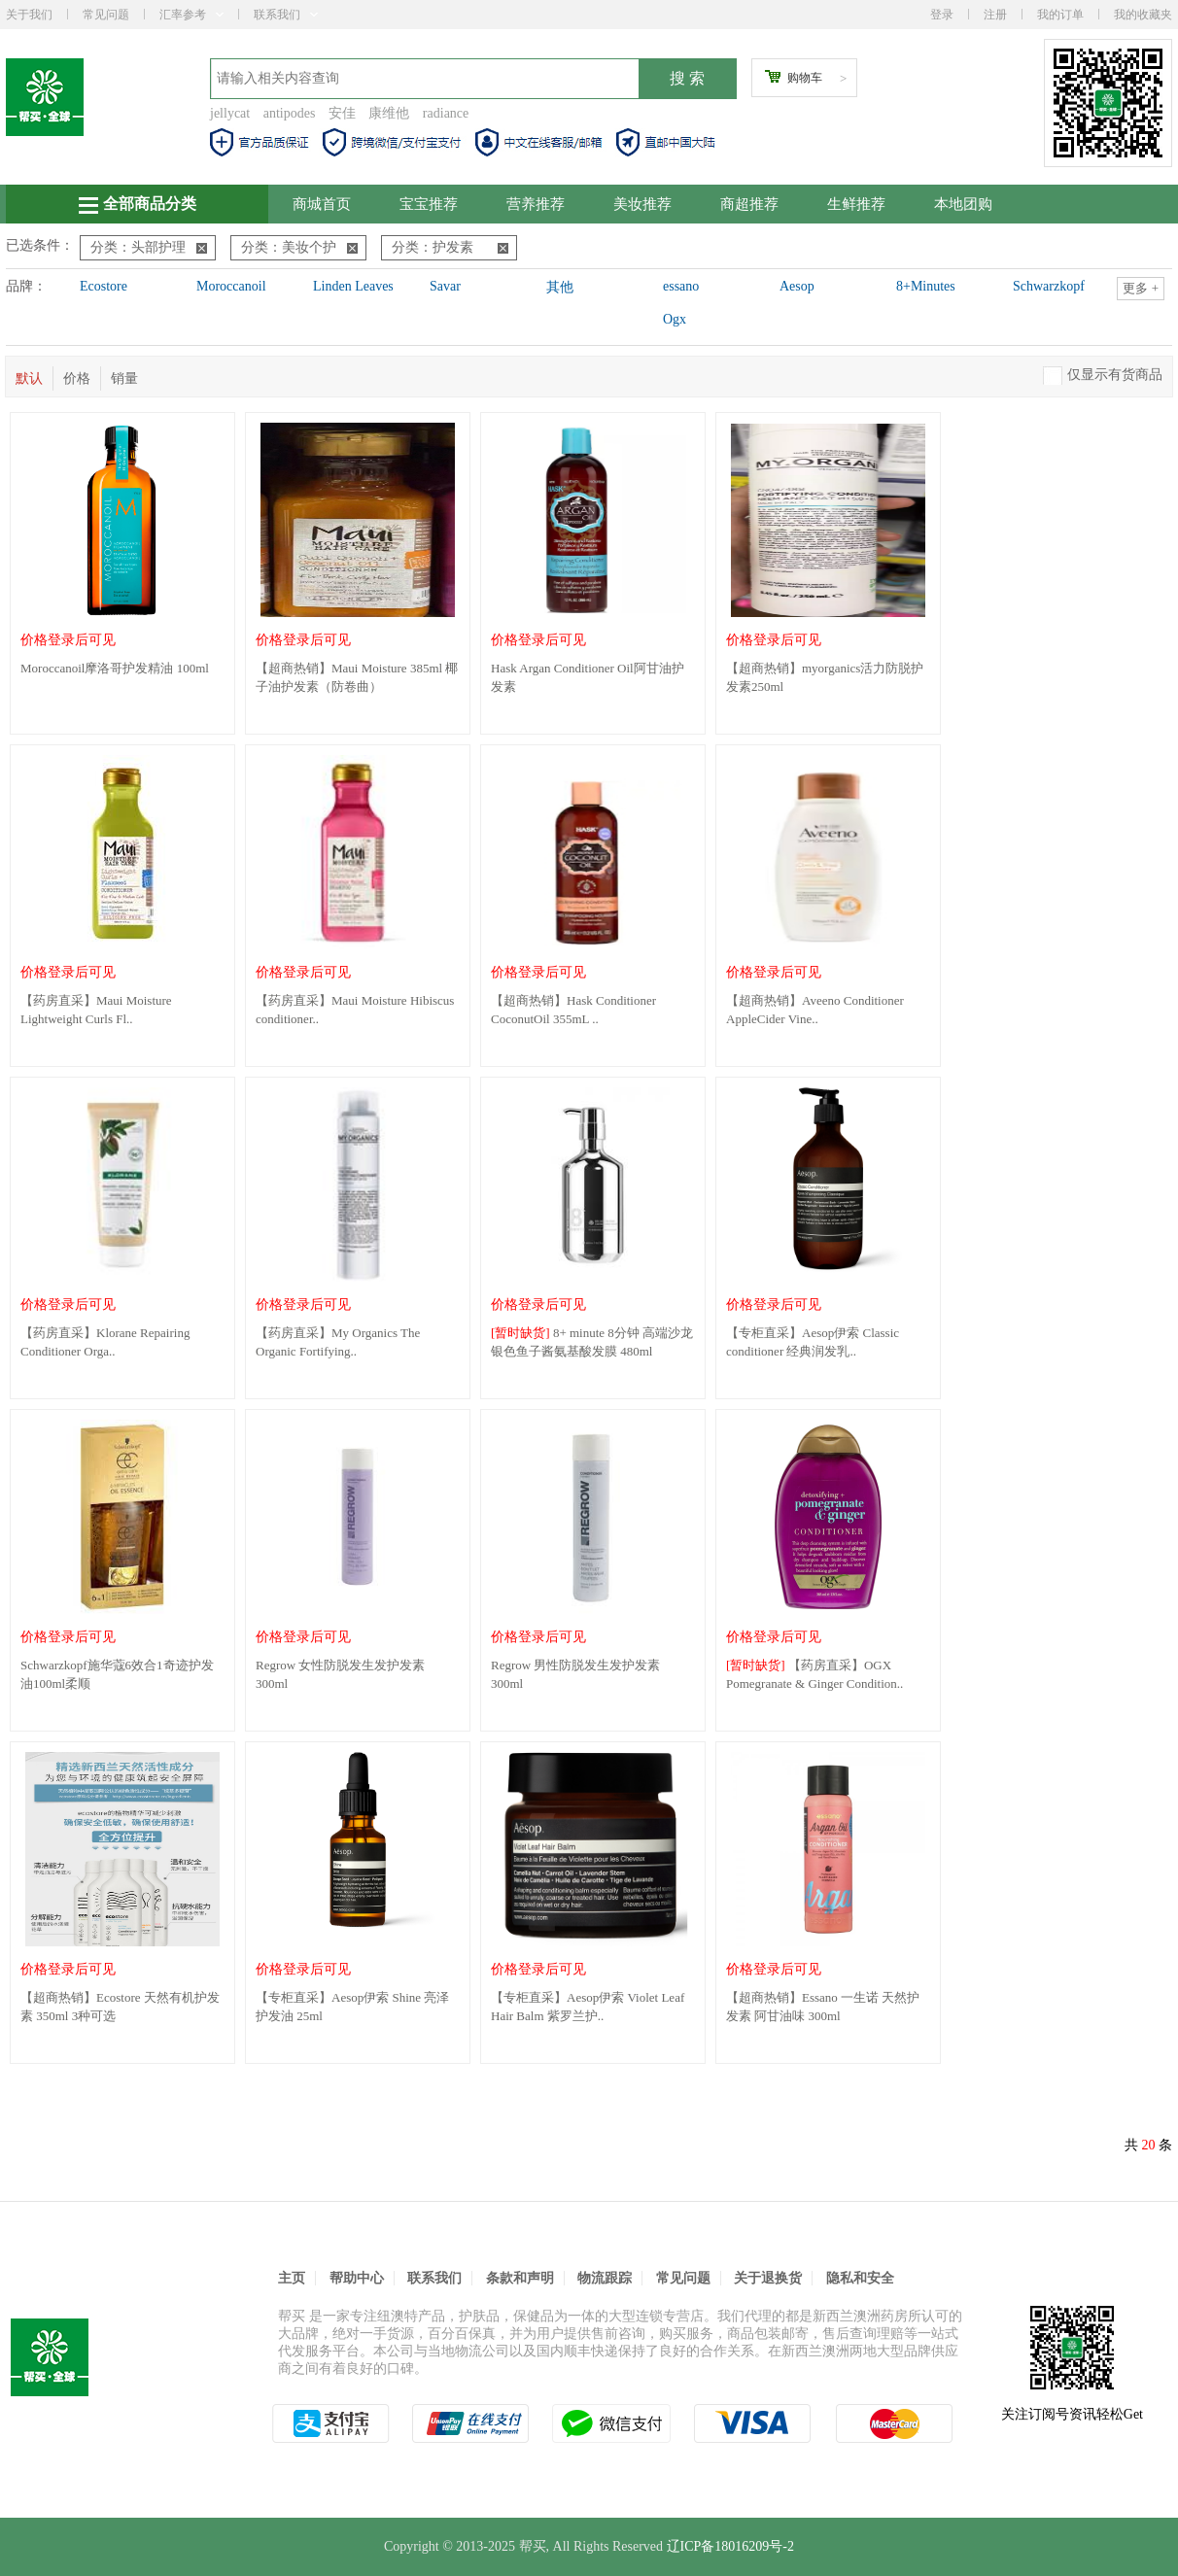  Describe the element at coordinates (286, 14) in the screenshot. I see `联系我们` at that location.